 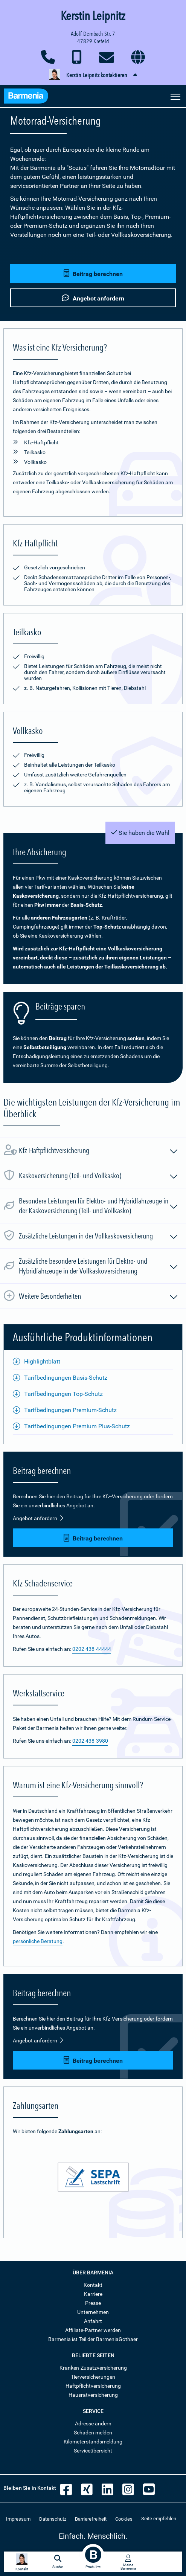 I want to click on Barrierefreiheit, so click(x=91, y=2519).